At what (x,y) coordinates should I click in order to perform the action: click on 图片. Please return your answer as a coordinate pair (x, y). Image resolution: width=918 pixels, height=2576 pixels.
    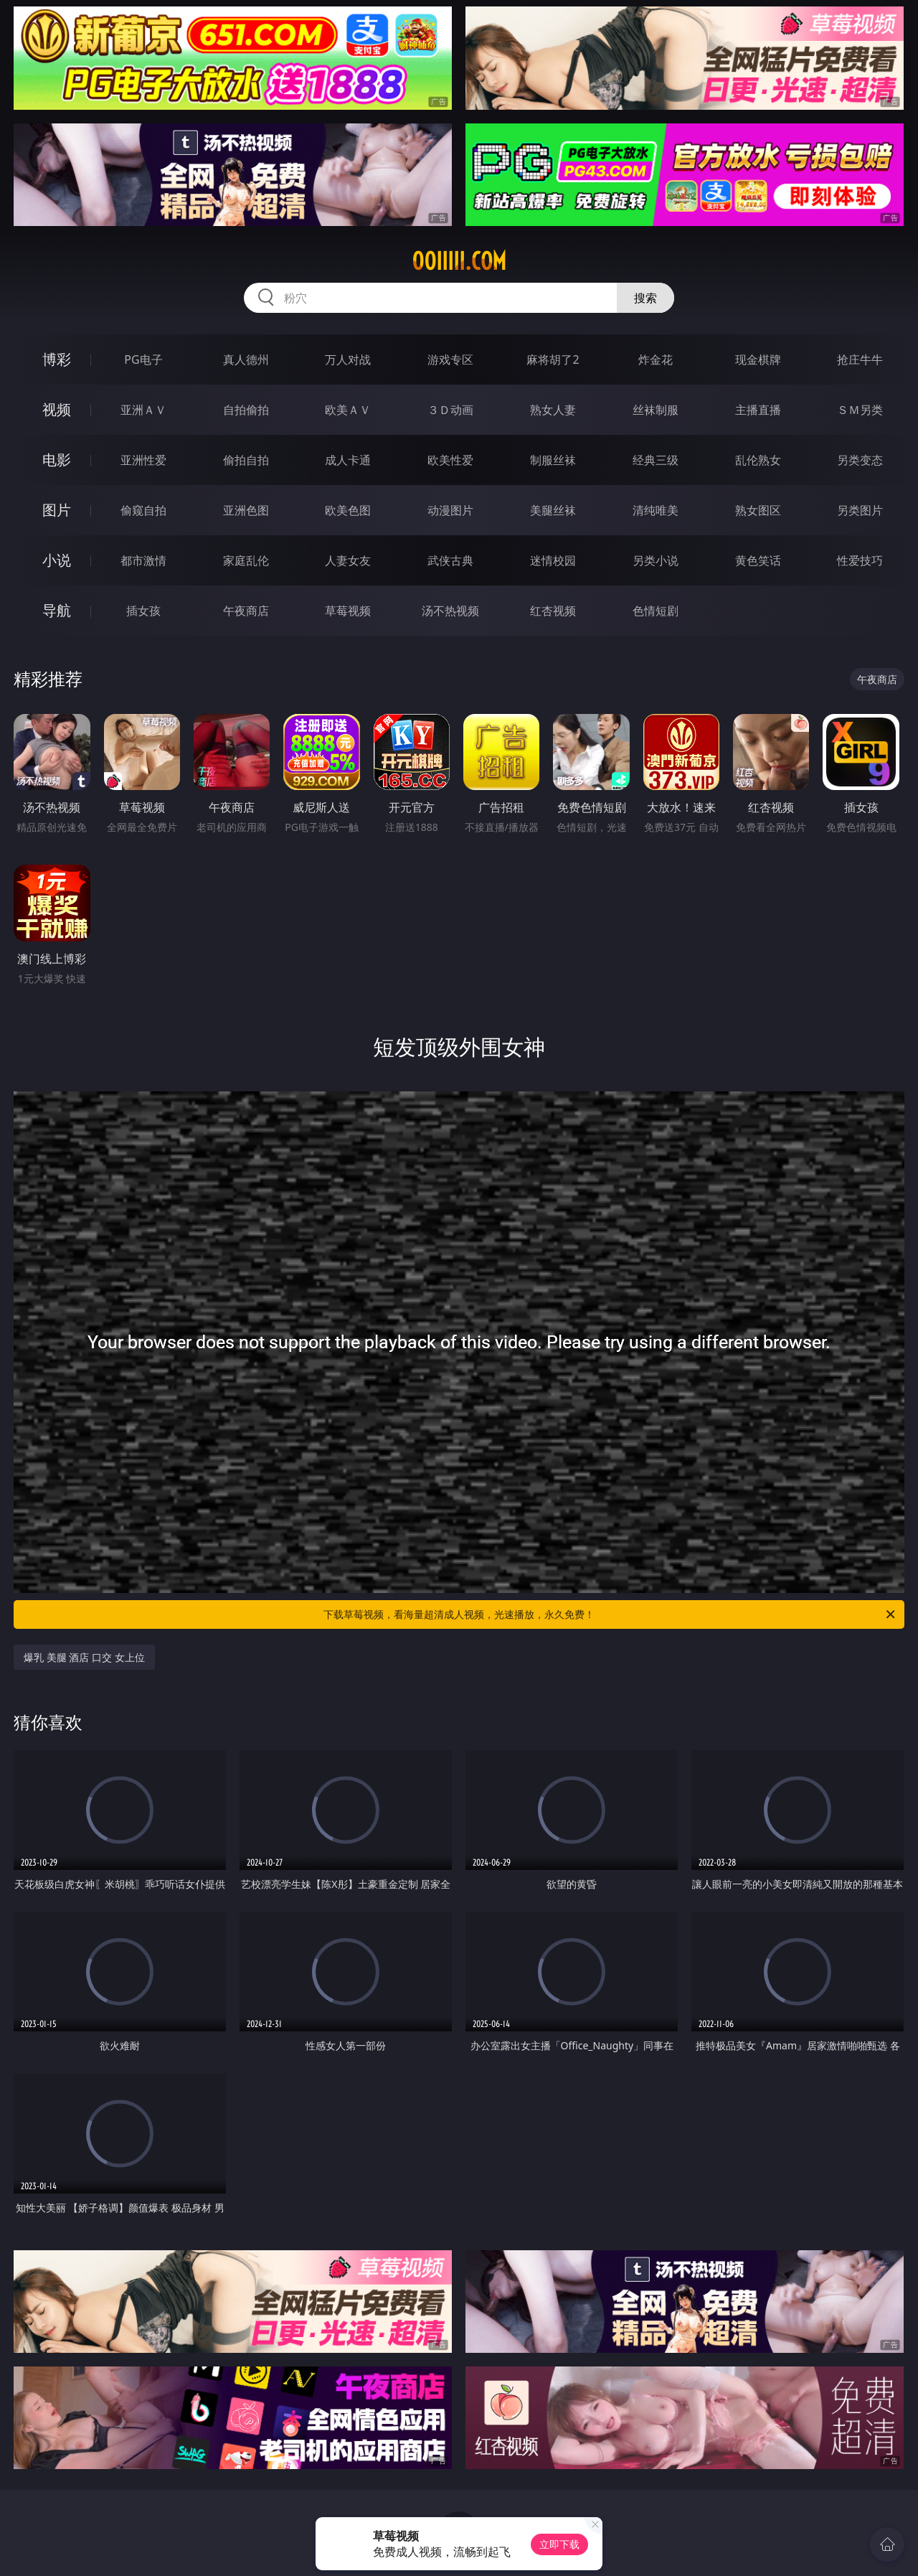
    Looking at the image, I should click on (56, 510).